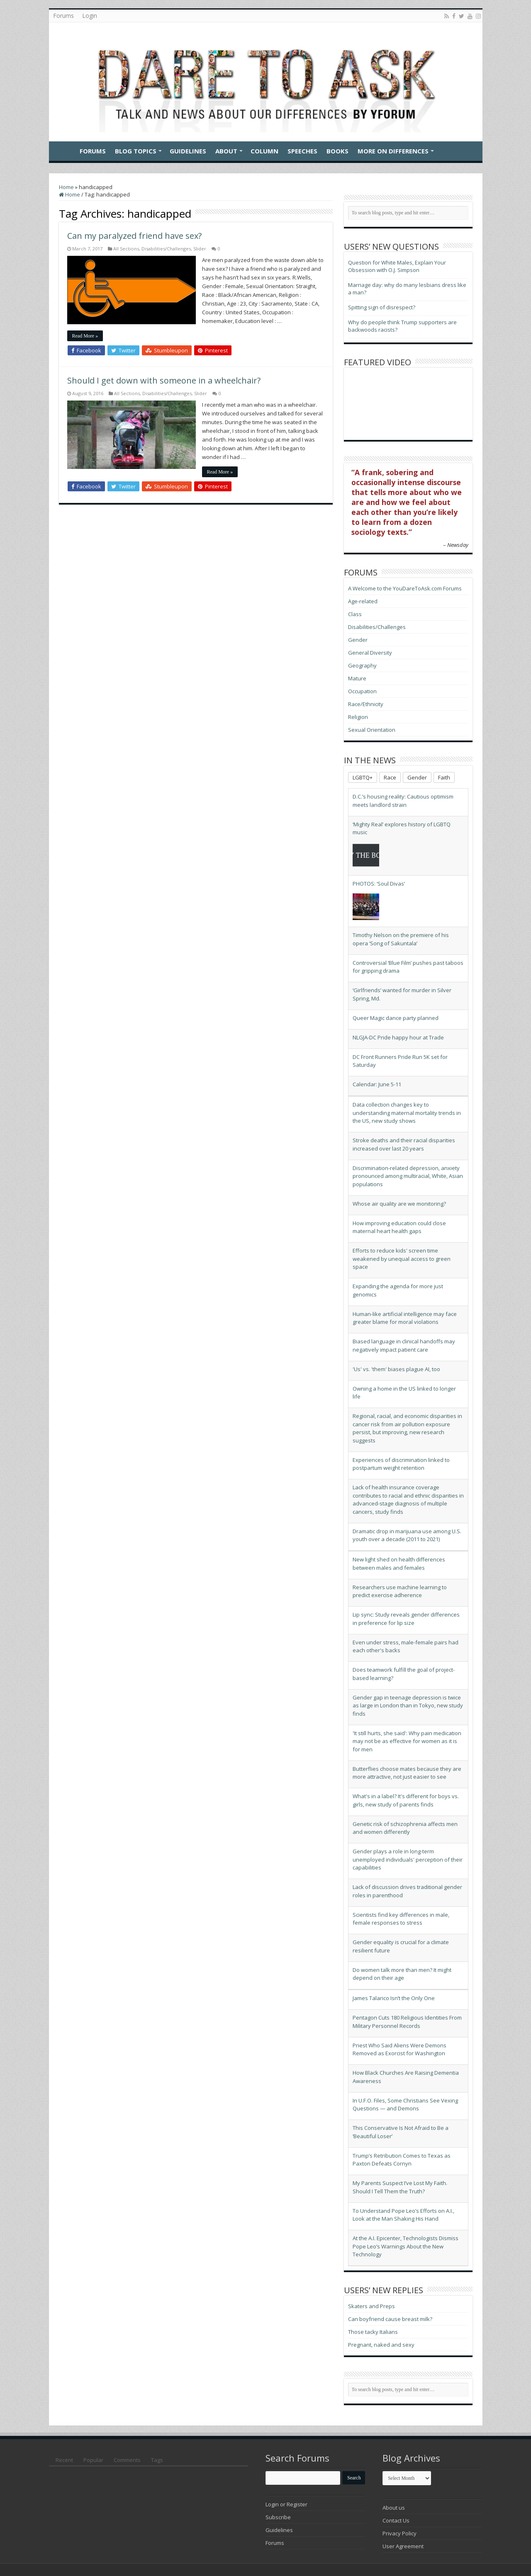 Image resolution: width=531 pixels, height=2576 pixels. What do you see at coordinates (403, 2215) in the screenshot?
I see `To Understand Pope Leo’s Efforts on A.I., Look at the Man Shaking His Hand` at bounding box center [403, 2215].